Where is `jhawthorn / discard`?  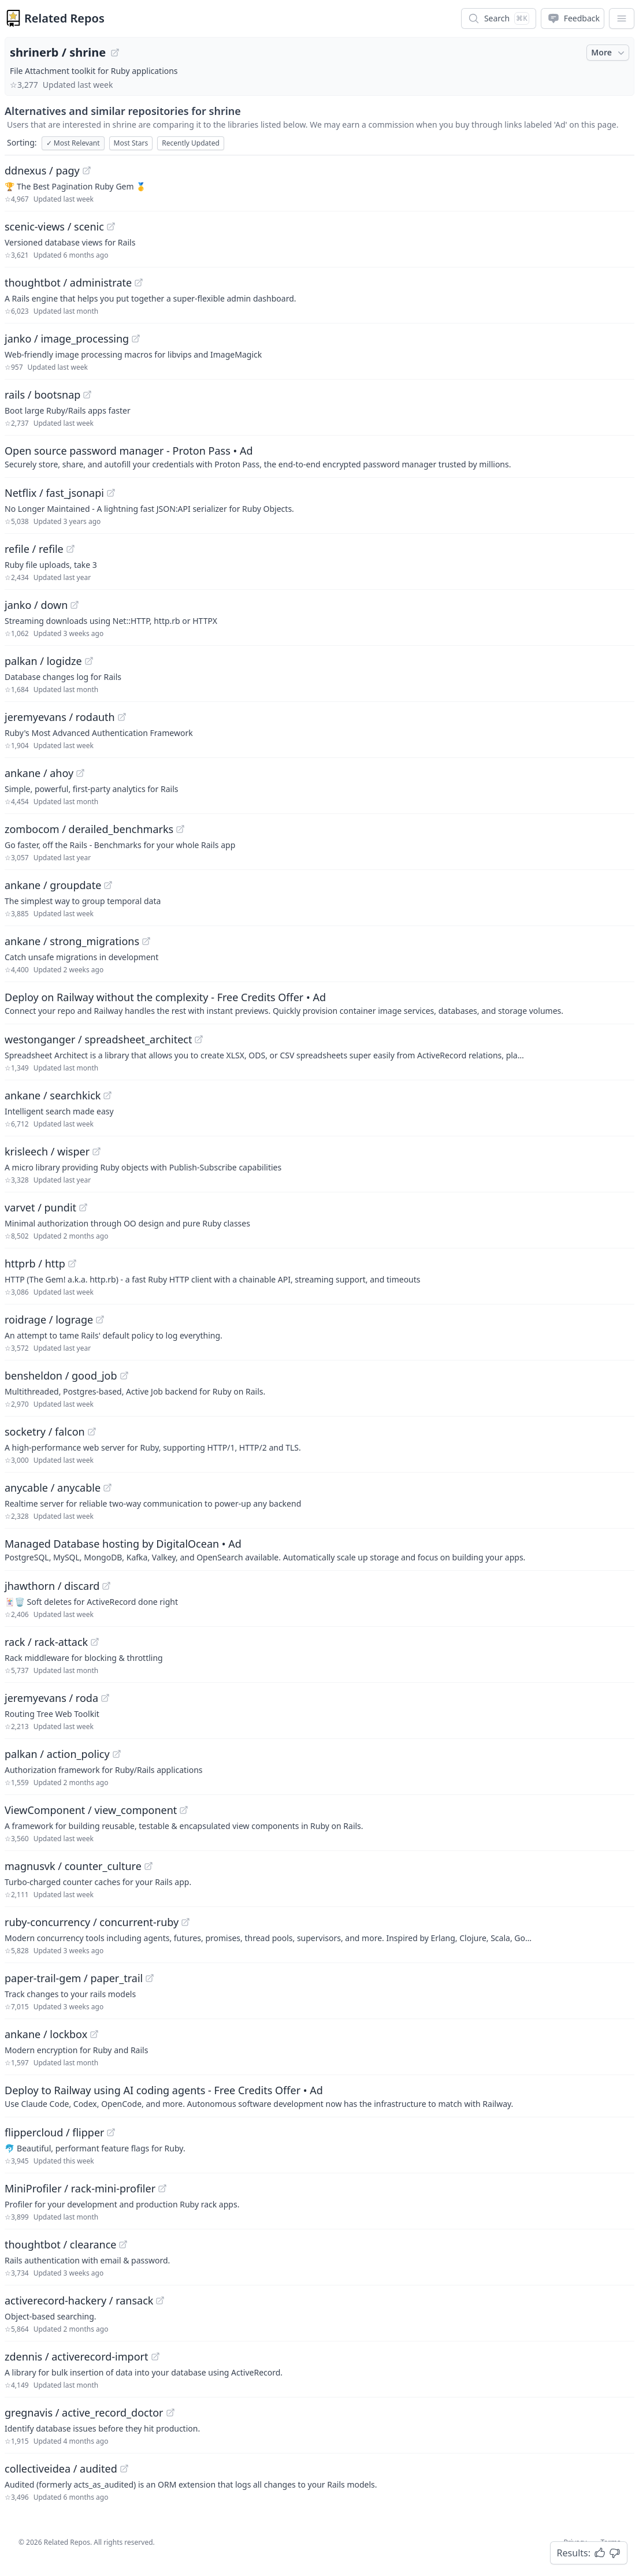
jhawthorn / discard is located at coordinates (52, 1586).